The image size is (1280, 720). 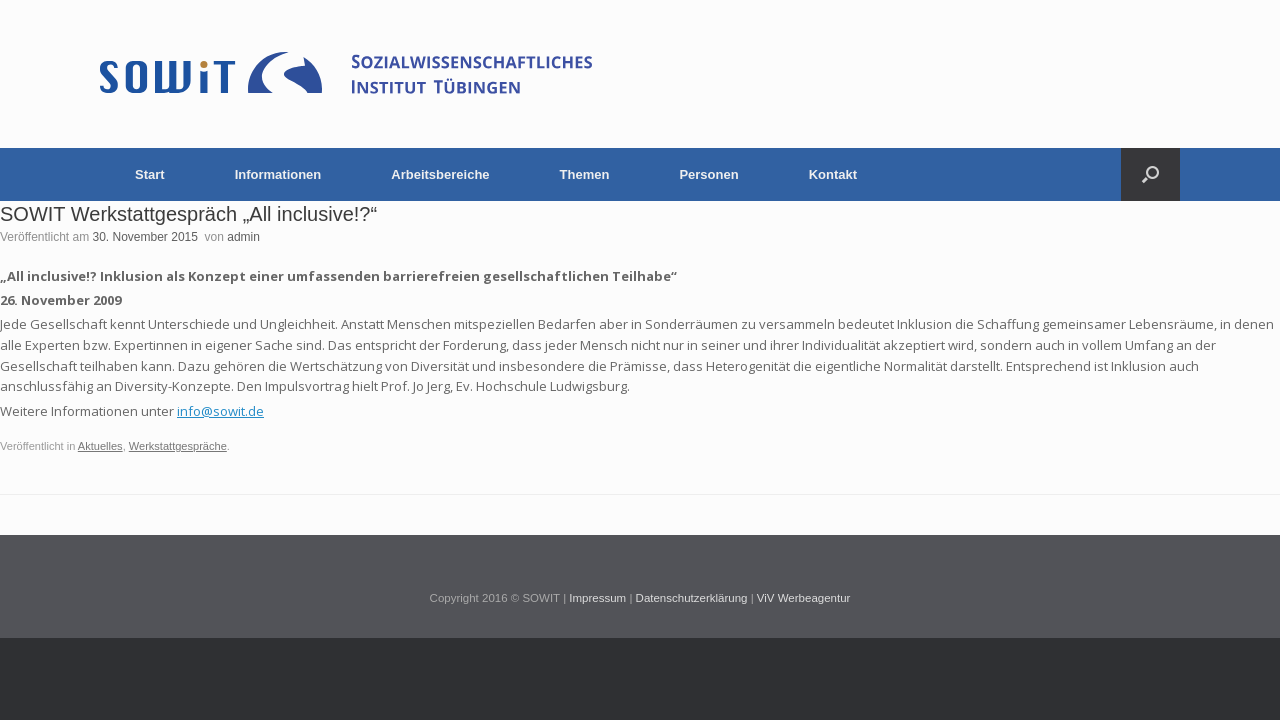 I want to click on info@sowit.de, so click(x=220, y=411).